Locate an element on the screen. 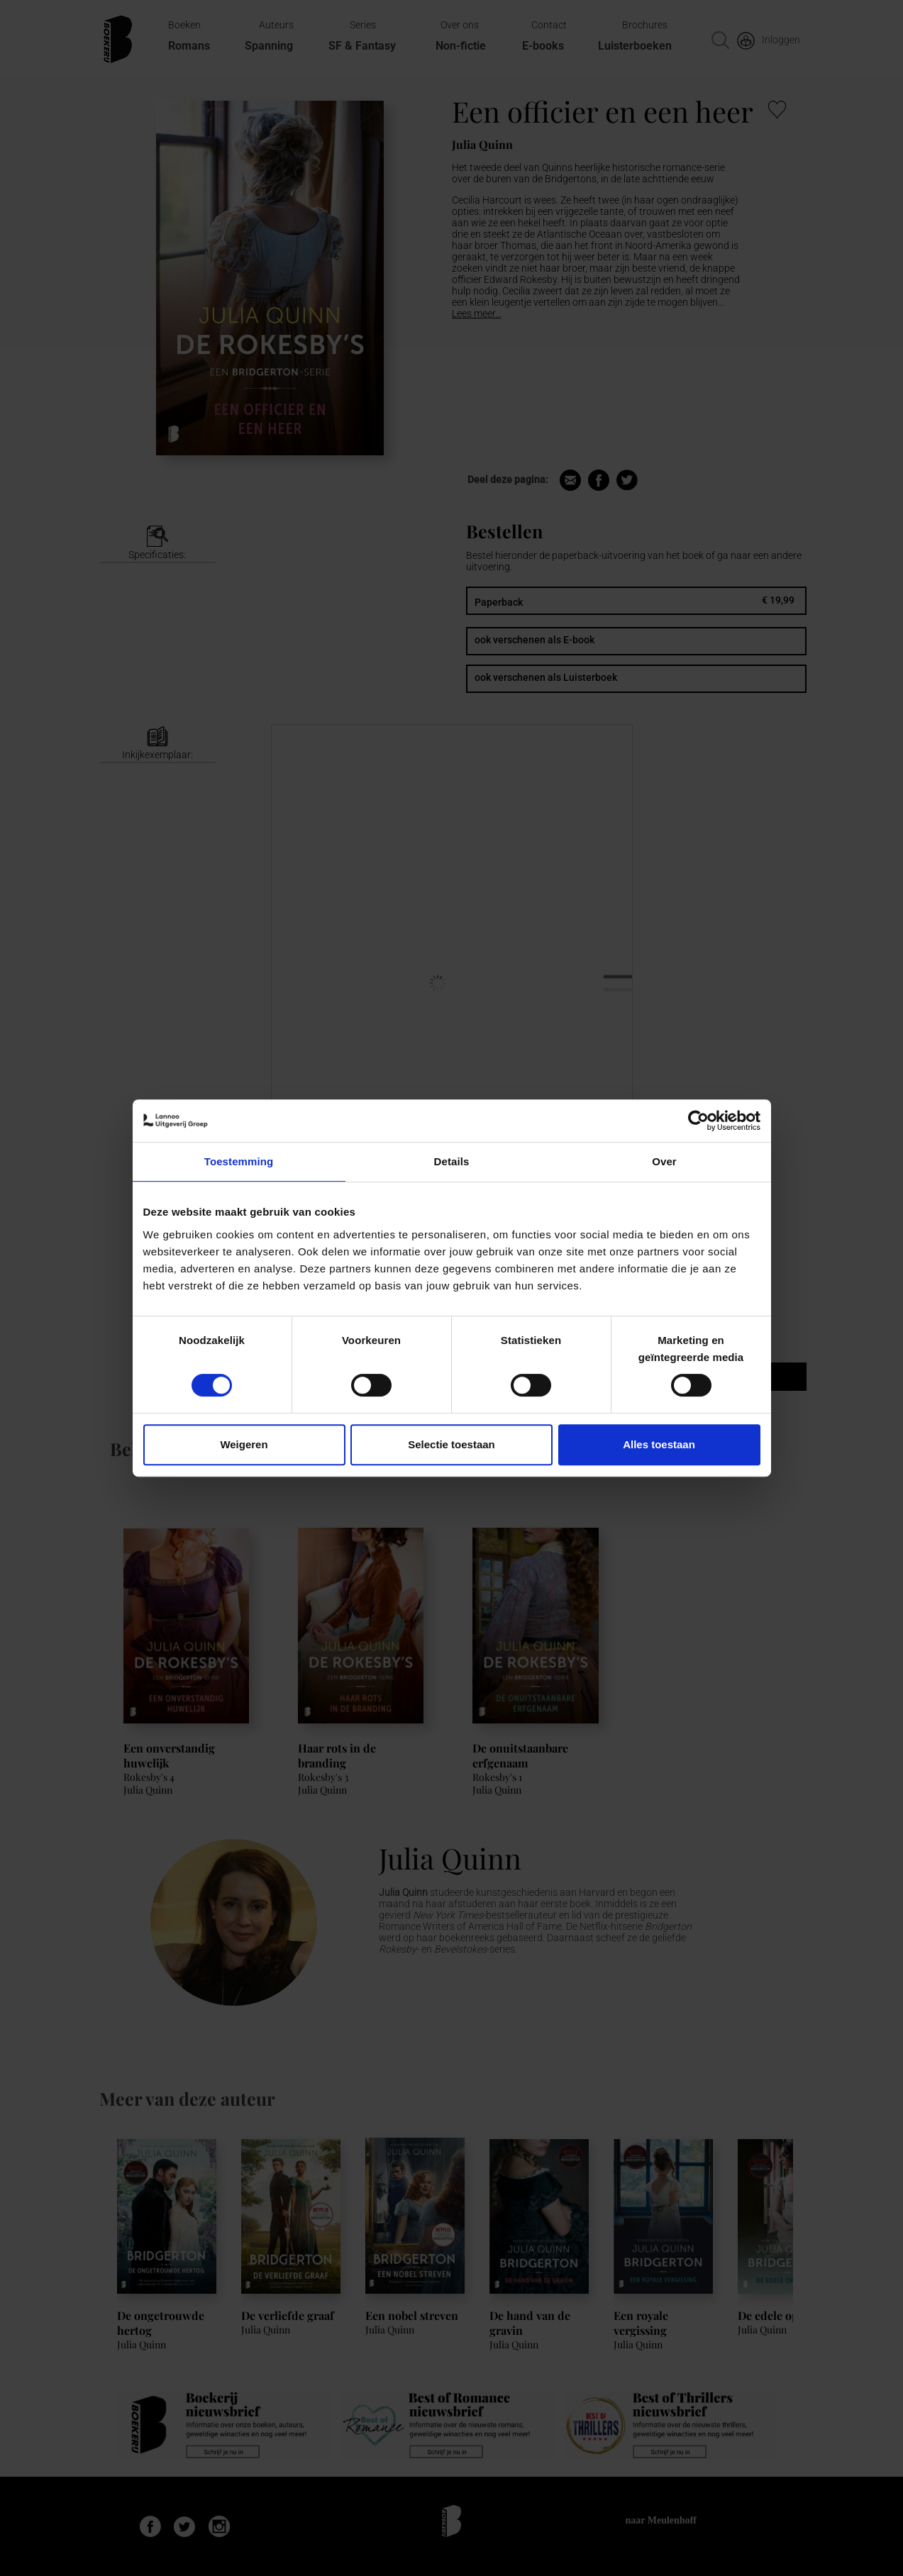 The width and height of the screenshot is (903, 2576). Selectie toestaan is located at coordinates (451, 1444).